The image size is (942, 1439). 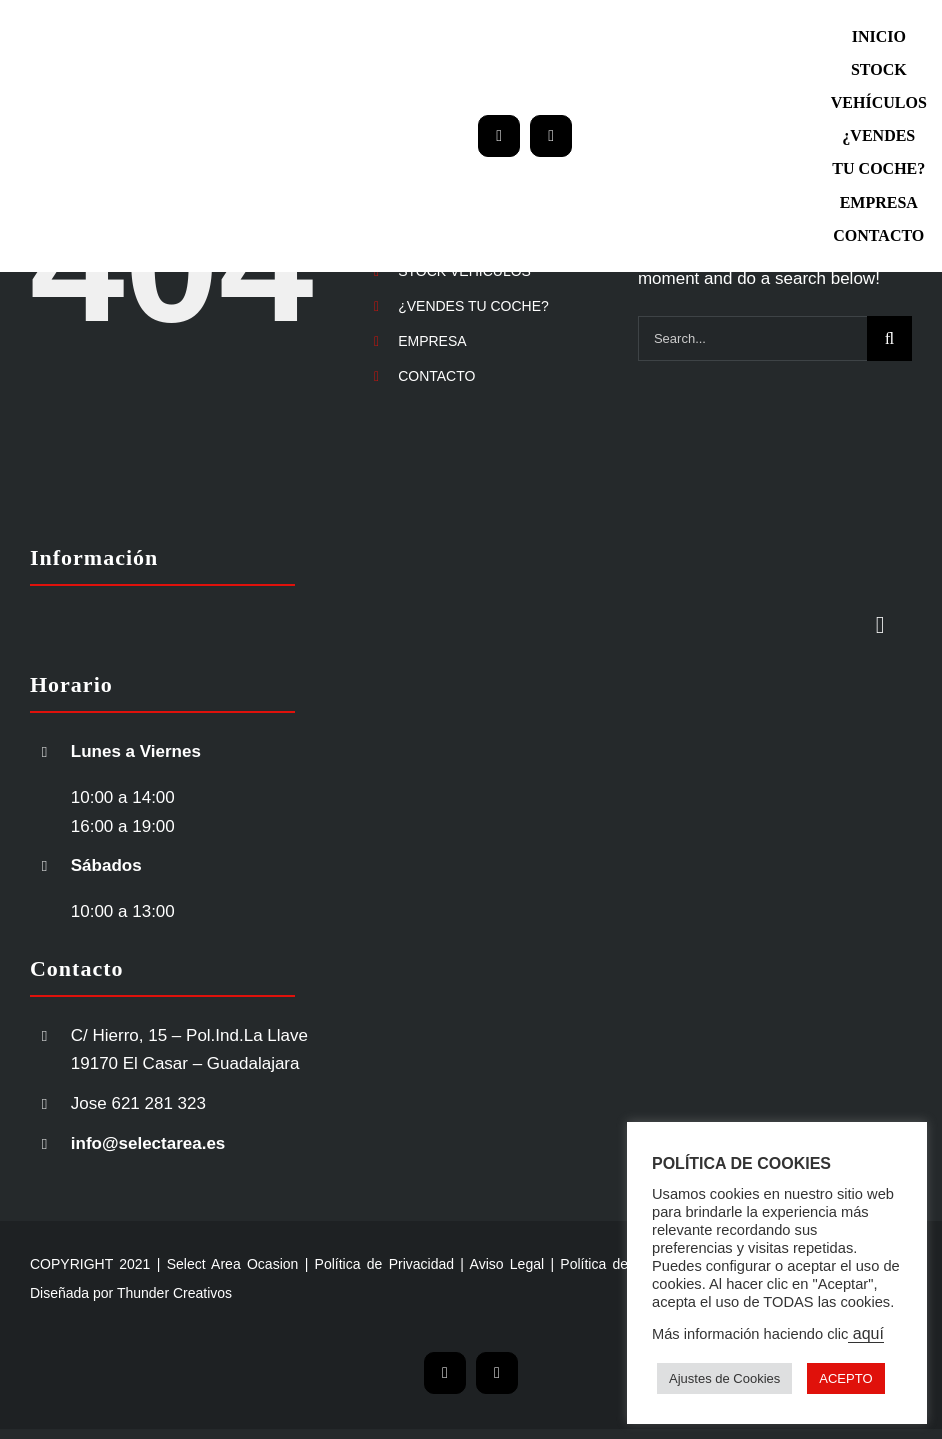 What do you see at coordinates (889, 338) in the screenshot?
I see `[Search]` at bounding box center [889, 338].